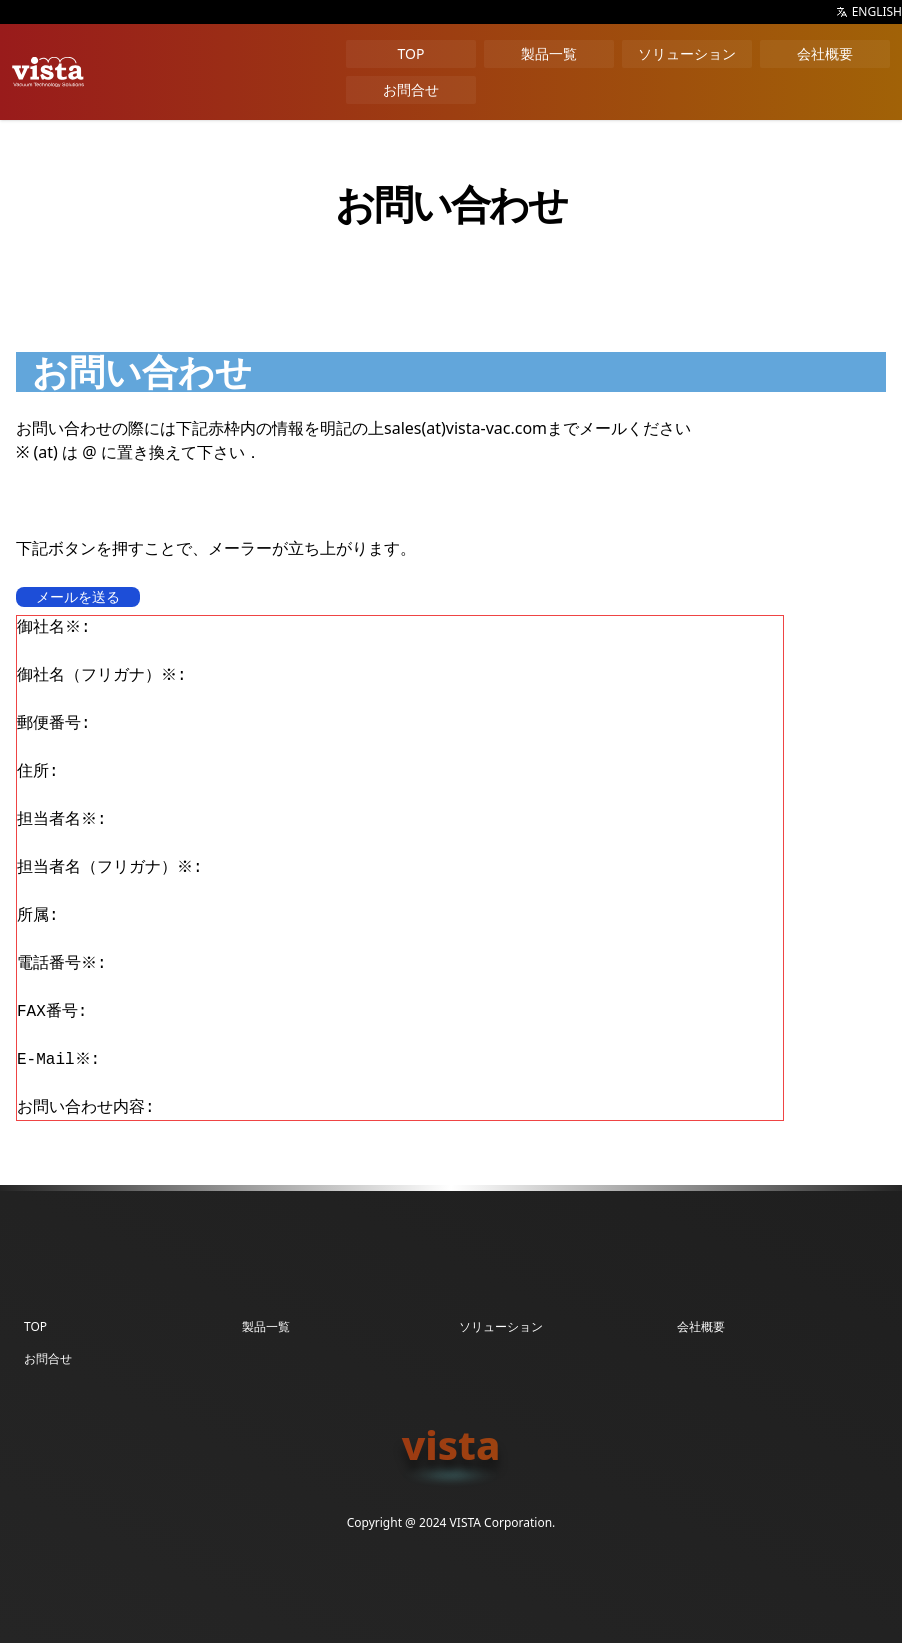  What do you see at coordinates (78, 596) in the screenshot?
I see `メールを送る` at bounding box center [78, 596].